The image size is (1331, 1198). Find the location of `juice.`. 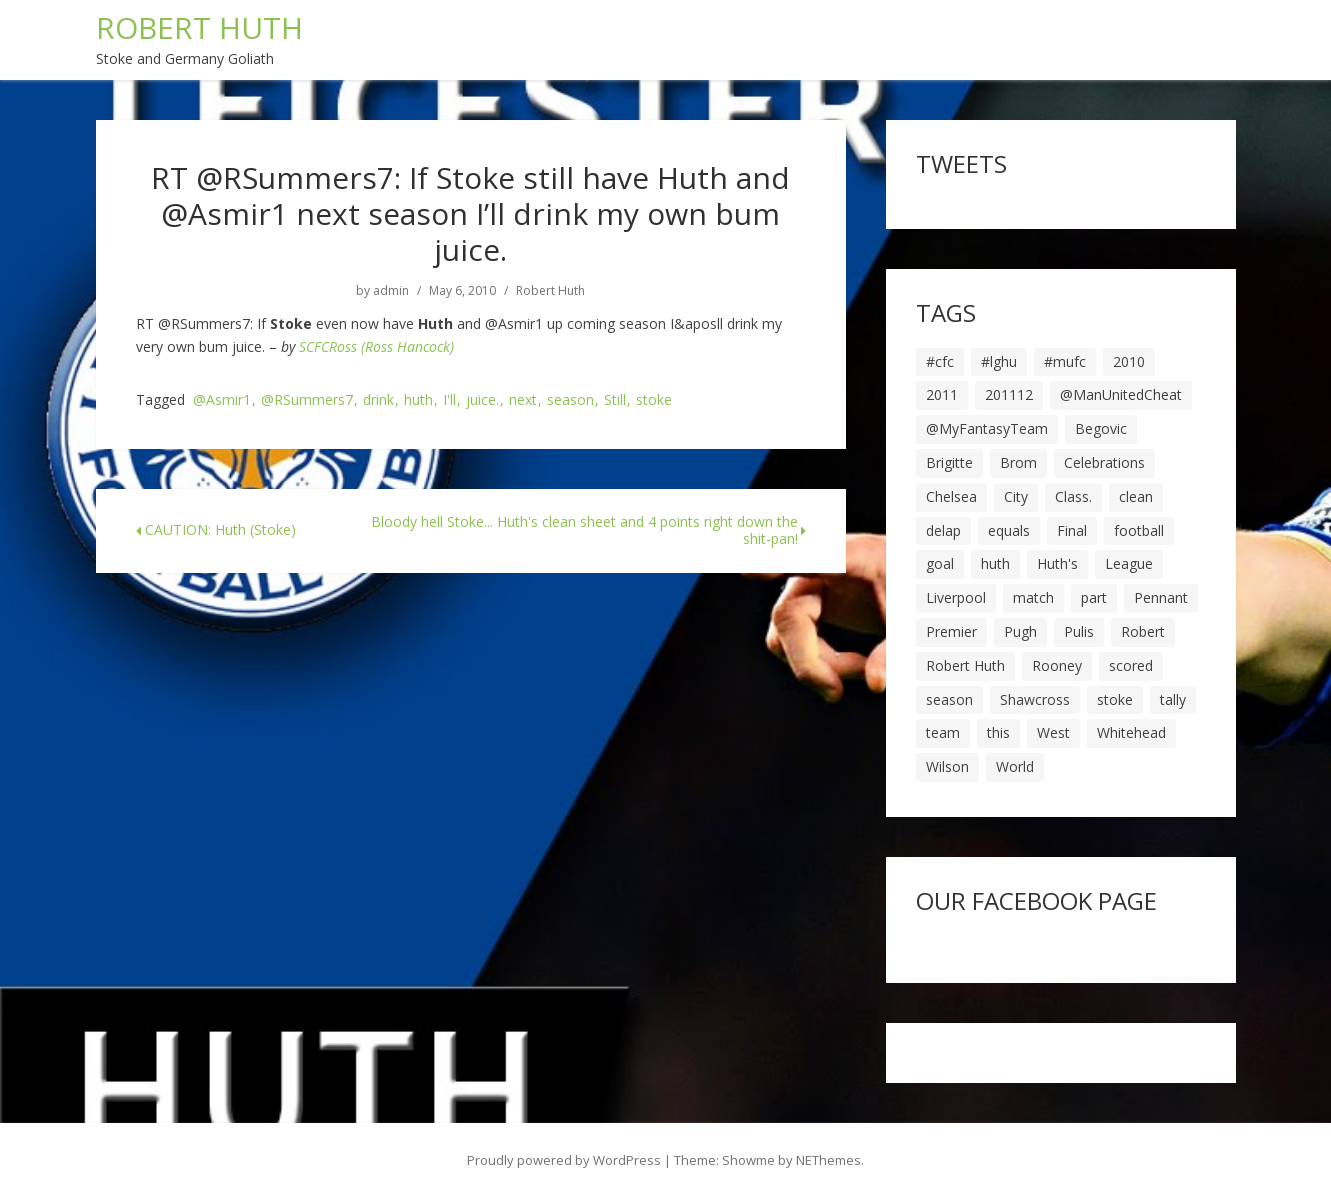

juice. is located at coordinates (482, 400).